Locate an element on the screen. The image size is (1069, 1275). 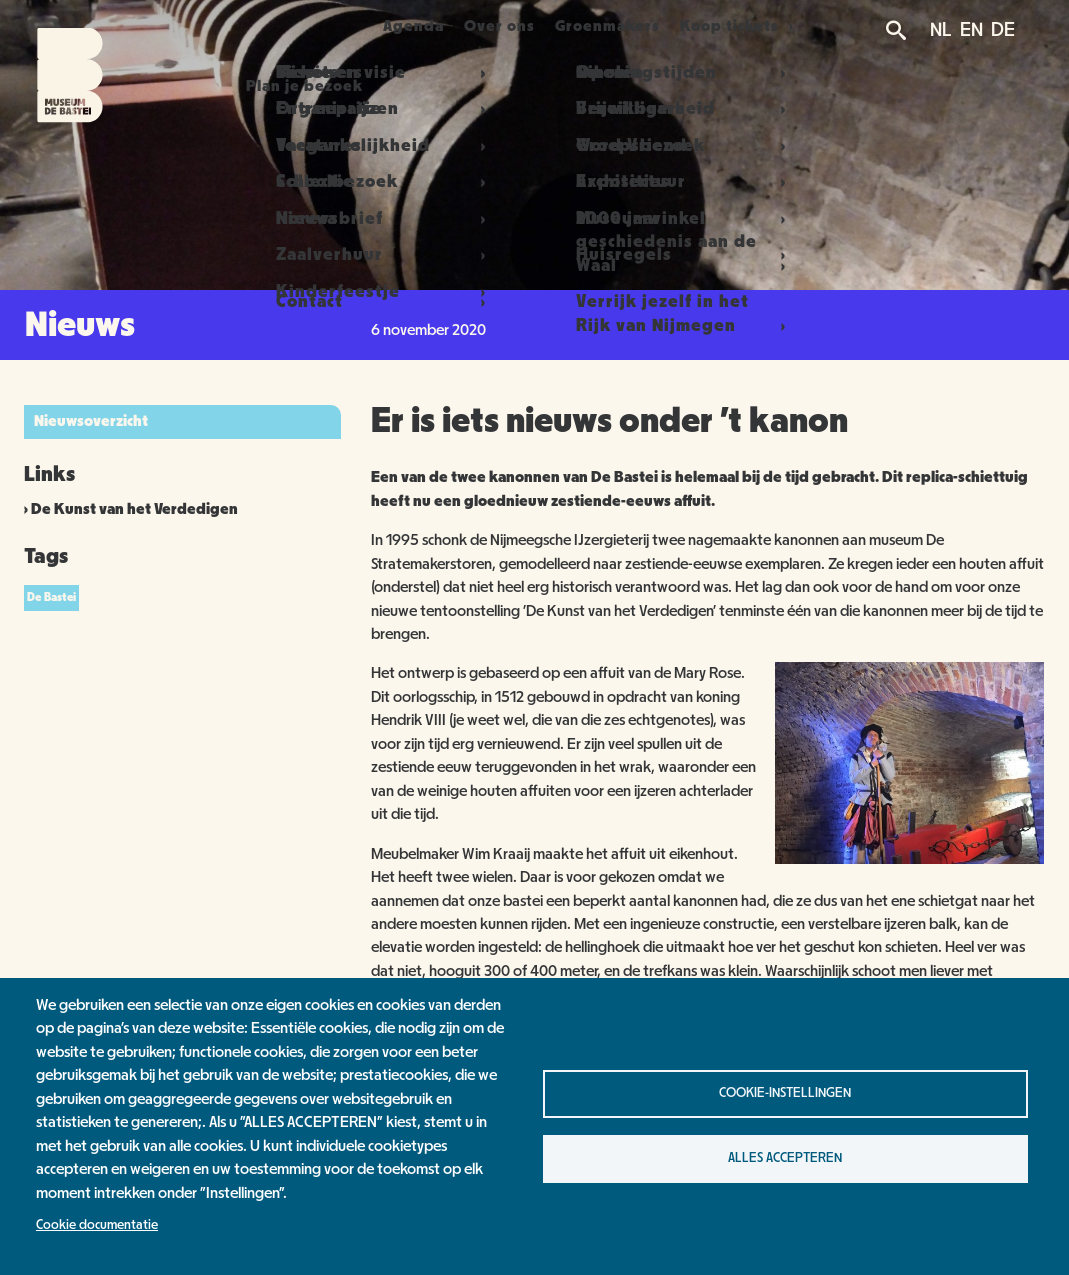
Agenda is located at coordinates (406, 26).